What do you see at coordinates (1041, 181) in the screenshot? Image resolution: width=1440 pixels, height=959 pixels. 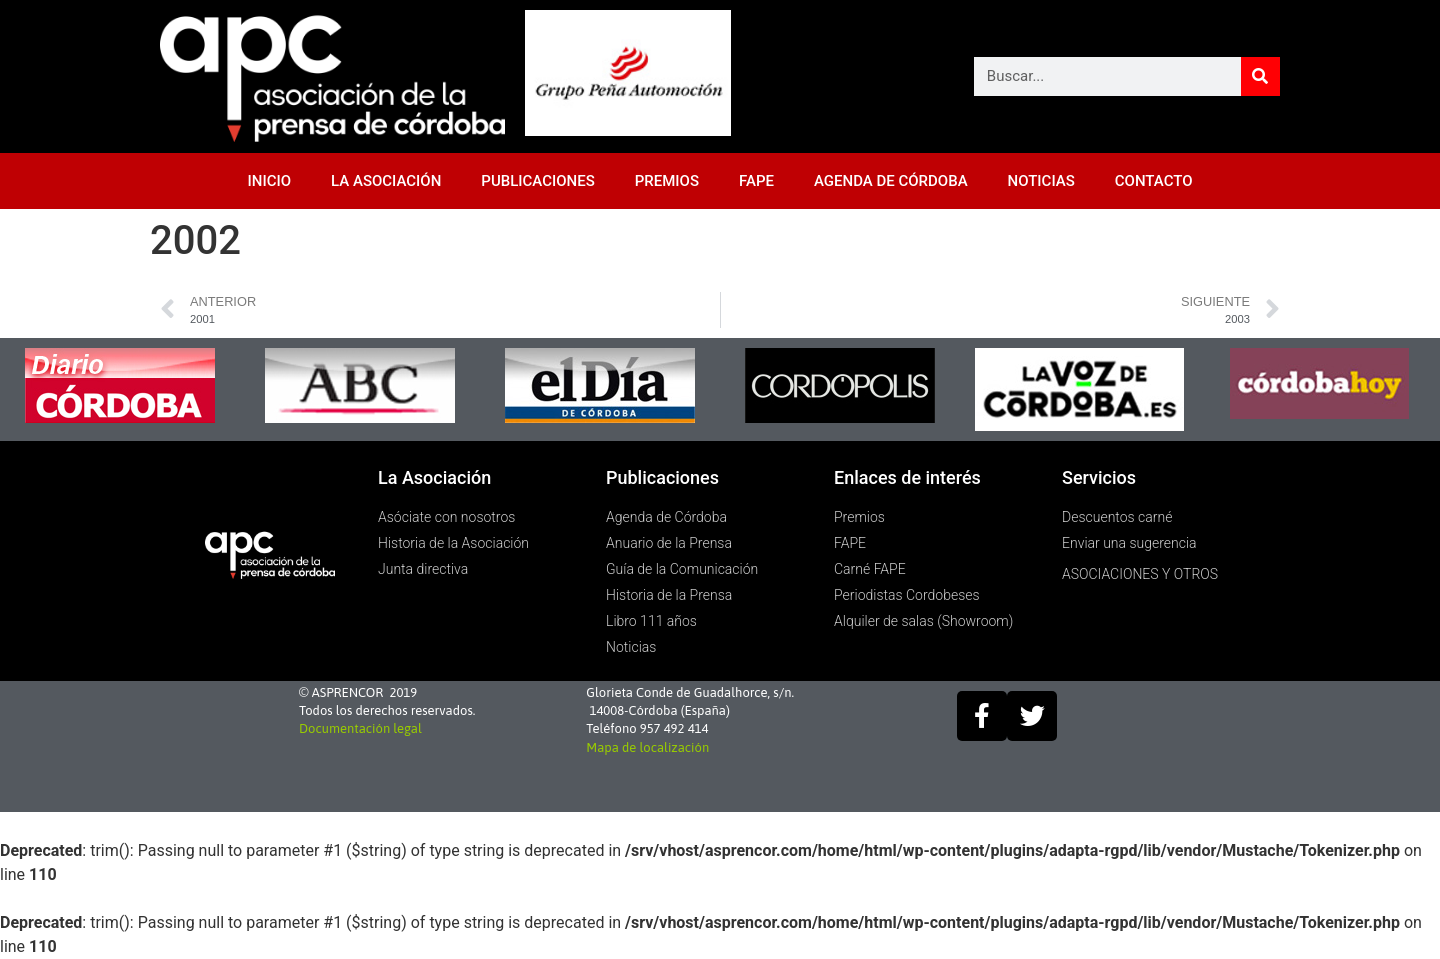 I see `NOTICIAS` at bounding box center [1041, 181].